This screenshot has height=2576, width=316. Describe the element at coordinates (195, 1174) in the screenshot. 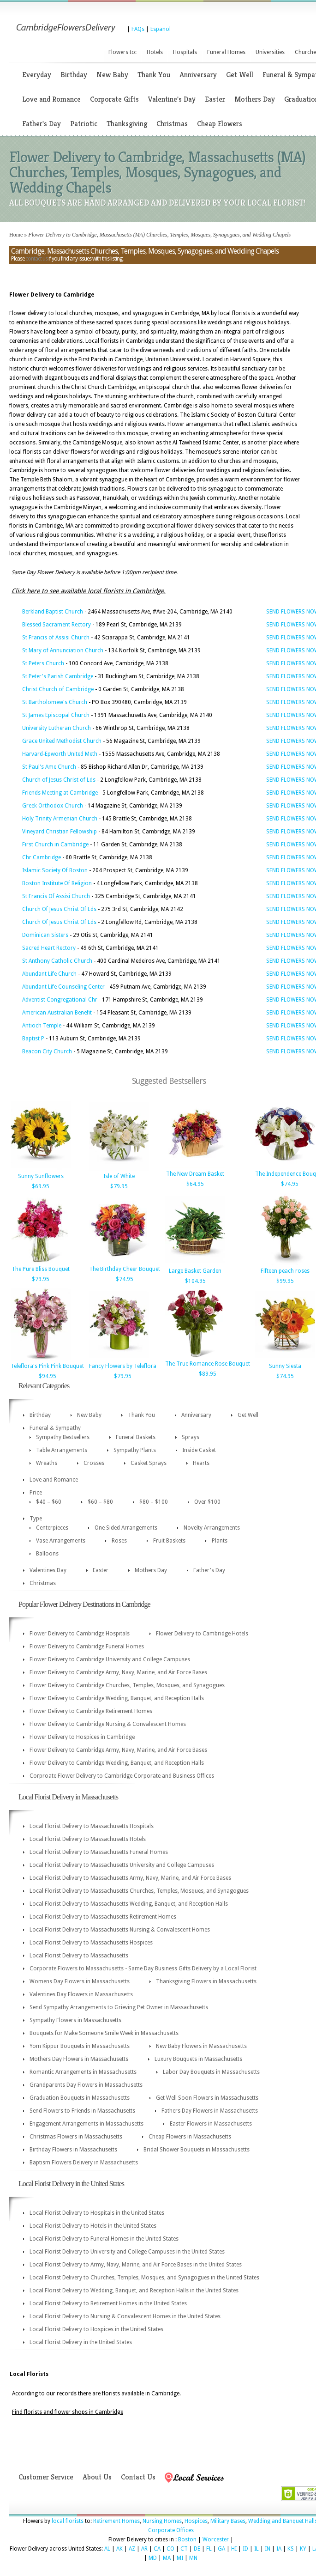

I see `The New Dream Basket` at that location.